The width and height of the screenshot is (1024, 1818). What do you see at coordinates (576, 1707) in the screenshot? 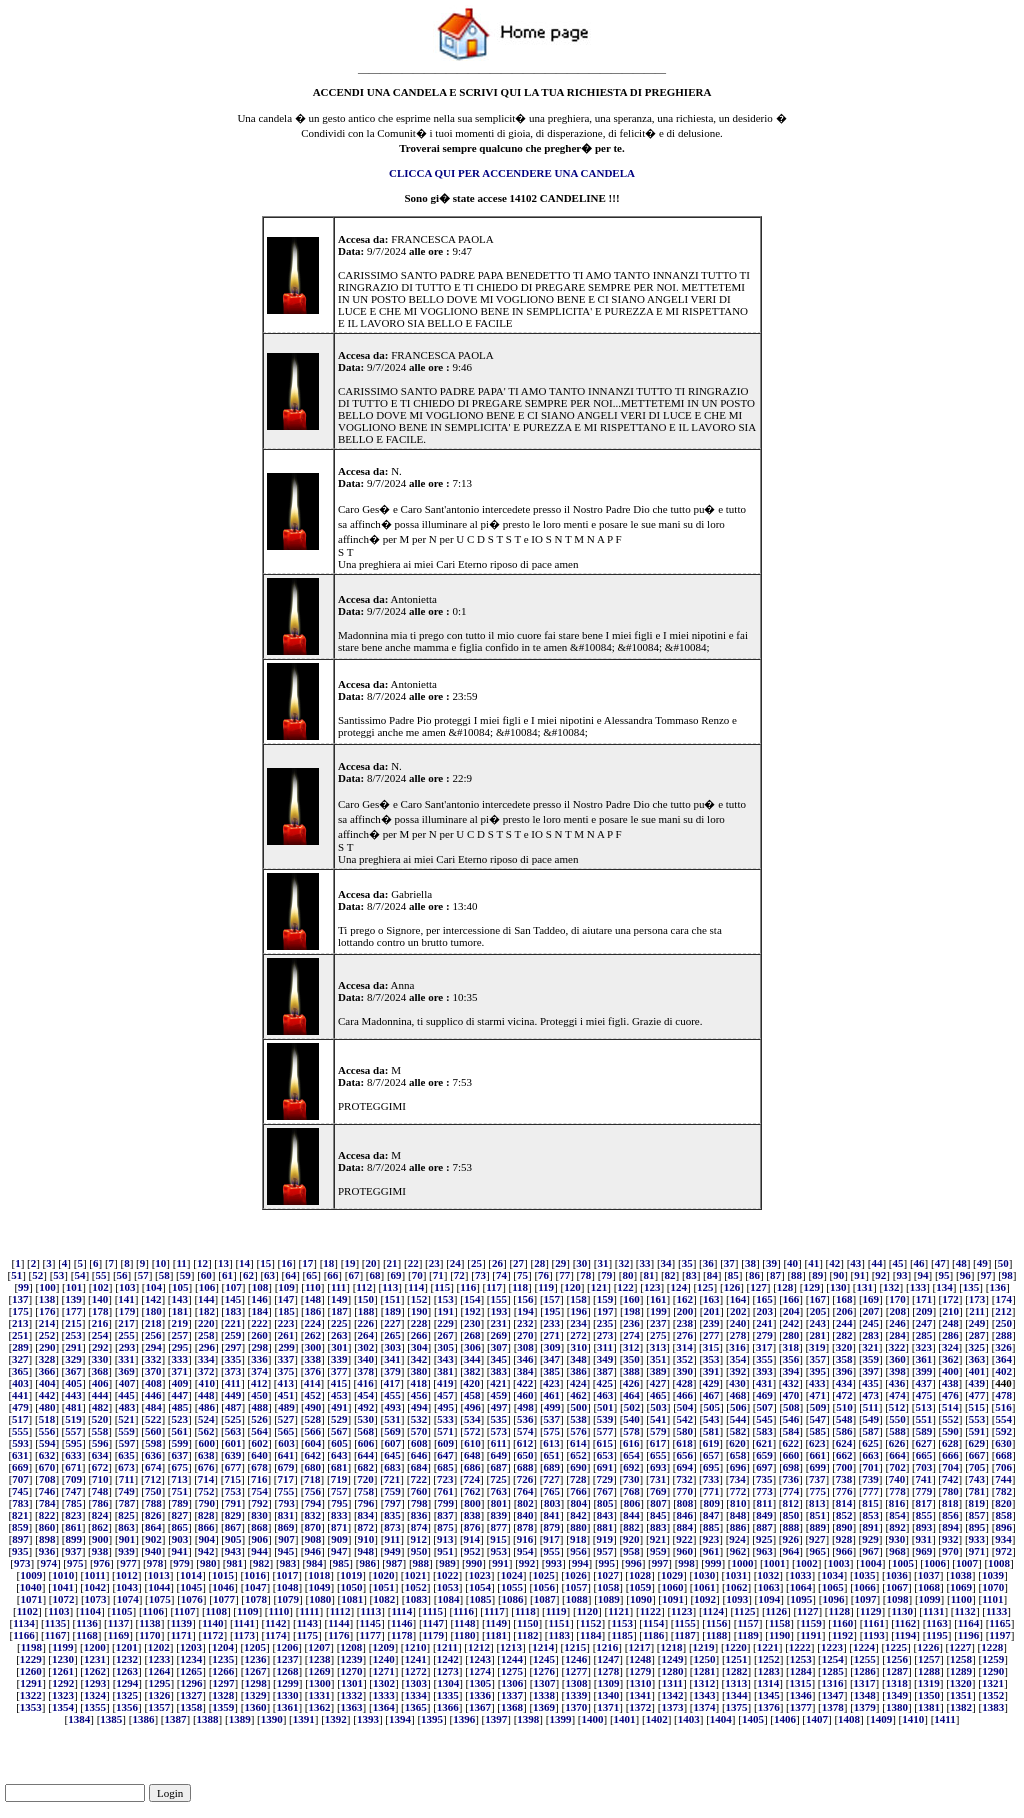
I see `1370` at bounding box center [576, 1707].